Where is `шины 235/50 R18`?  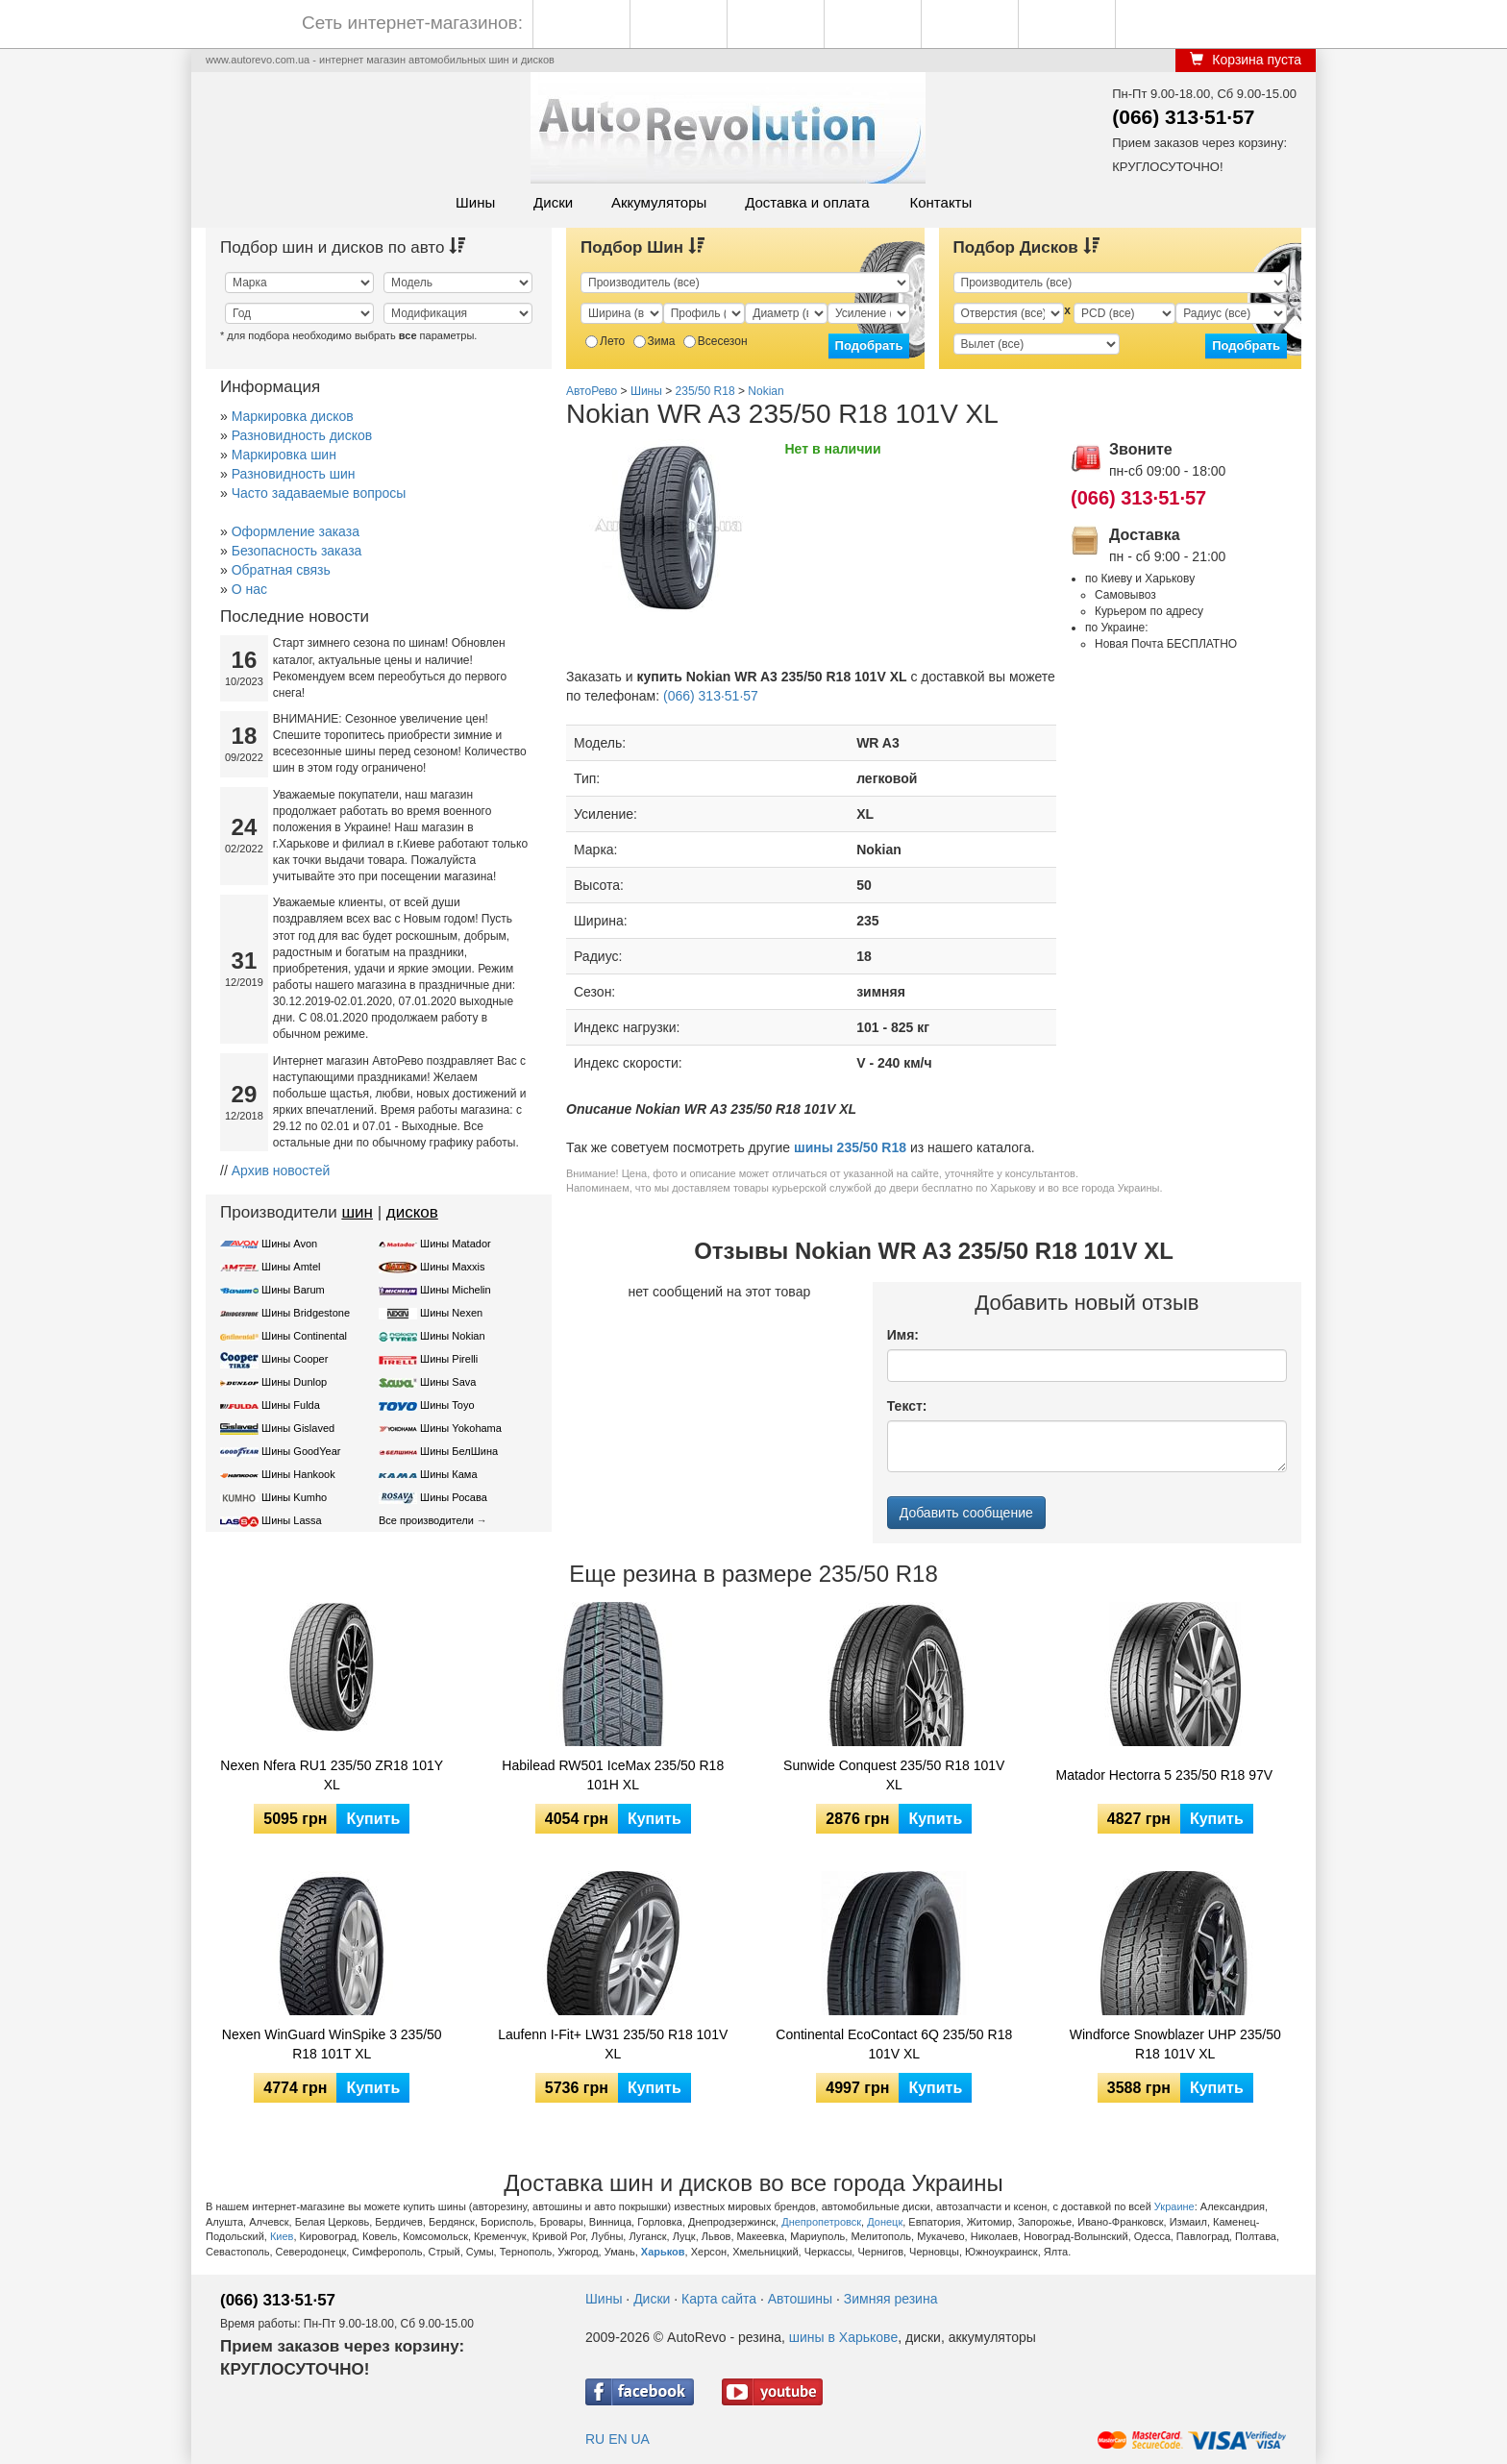 шины 235/50 R18 is located at coordinates (850, 1147).